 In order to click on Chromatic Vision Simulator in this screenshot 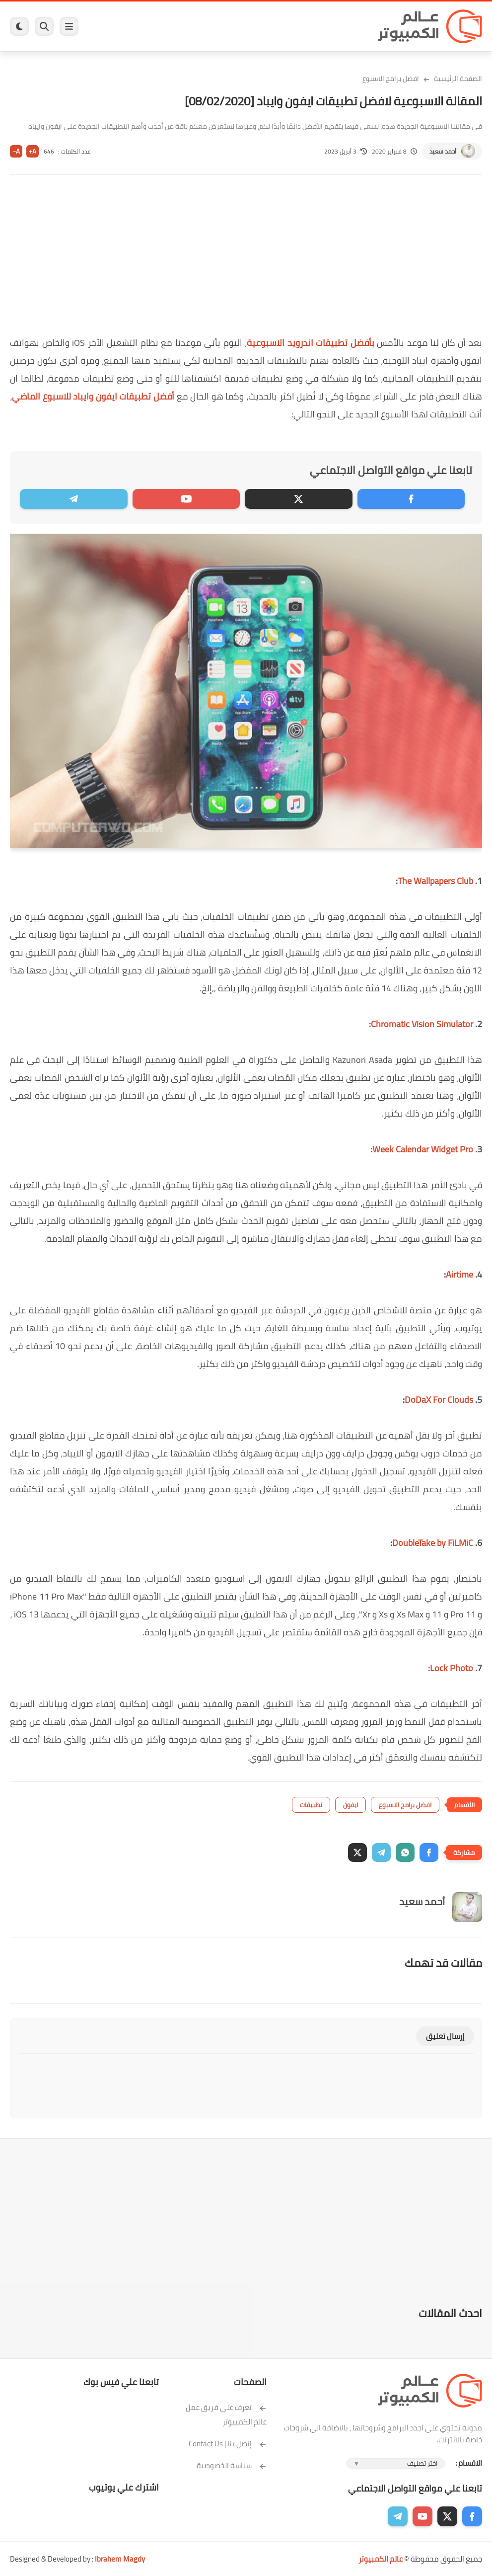, I will do `click(422, 1024)`.